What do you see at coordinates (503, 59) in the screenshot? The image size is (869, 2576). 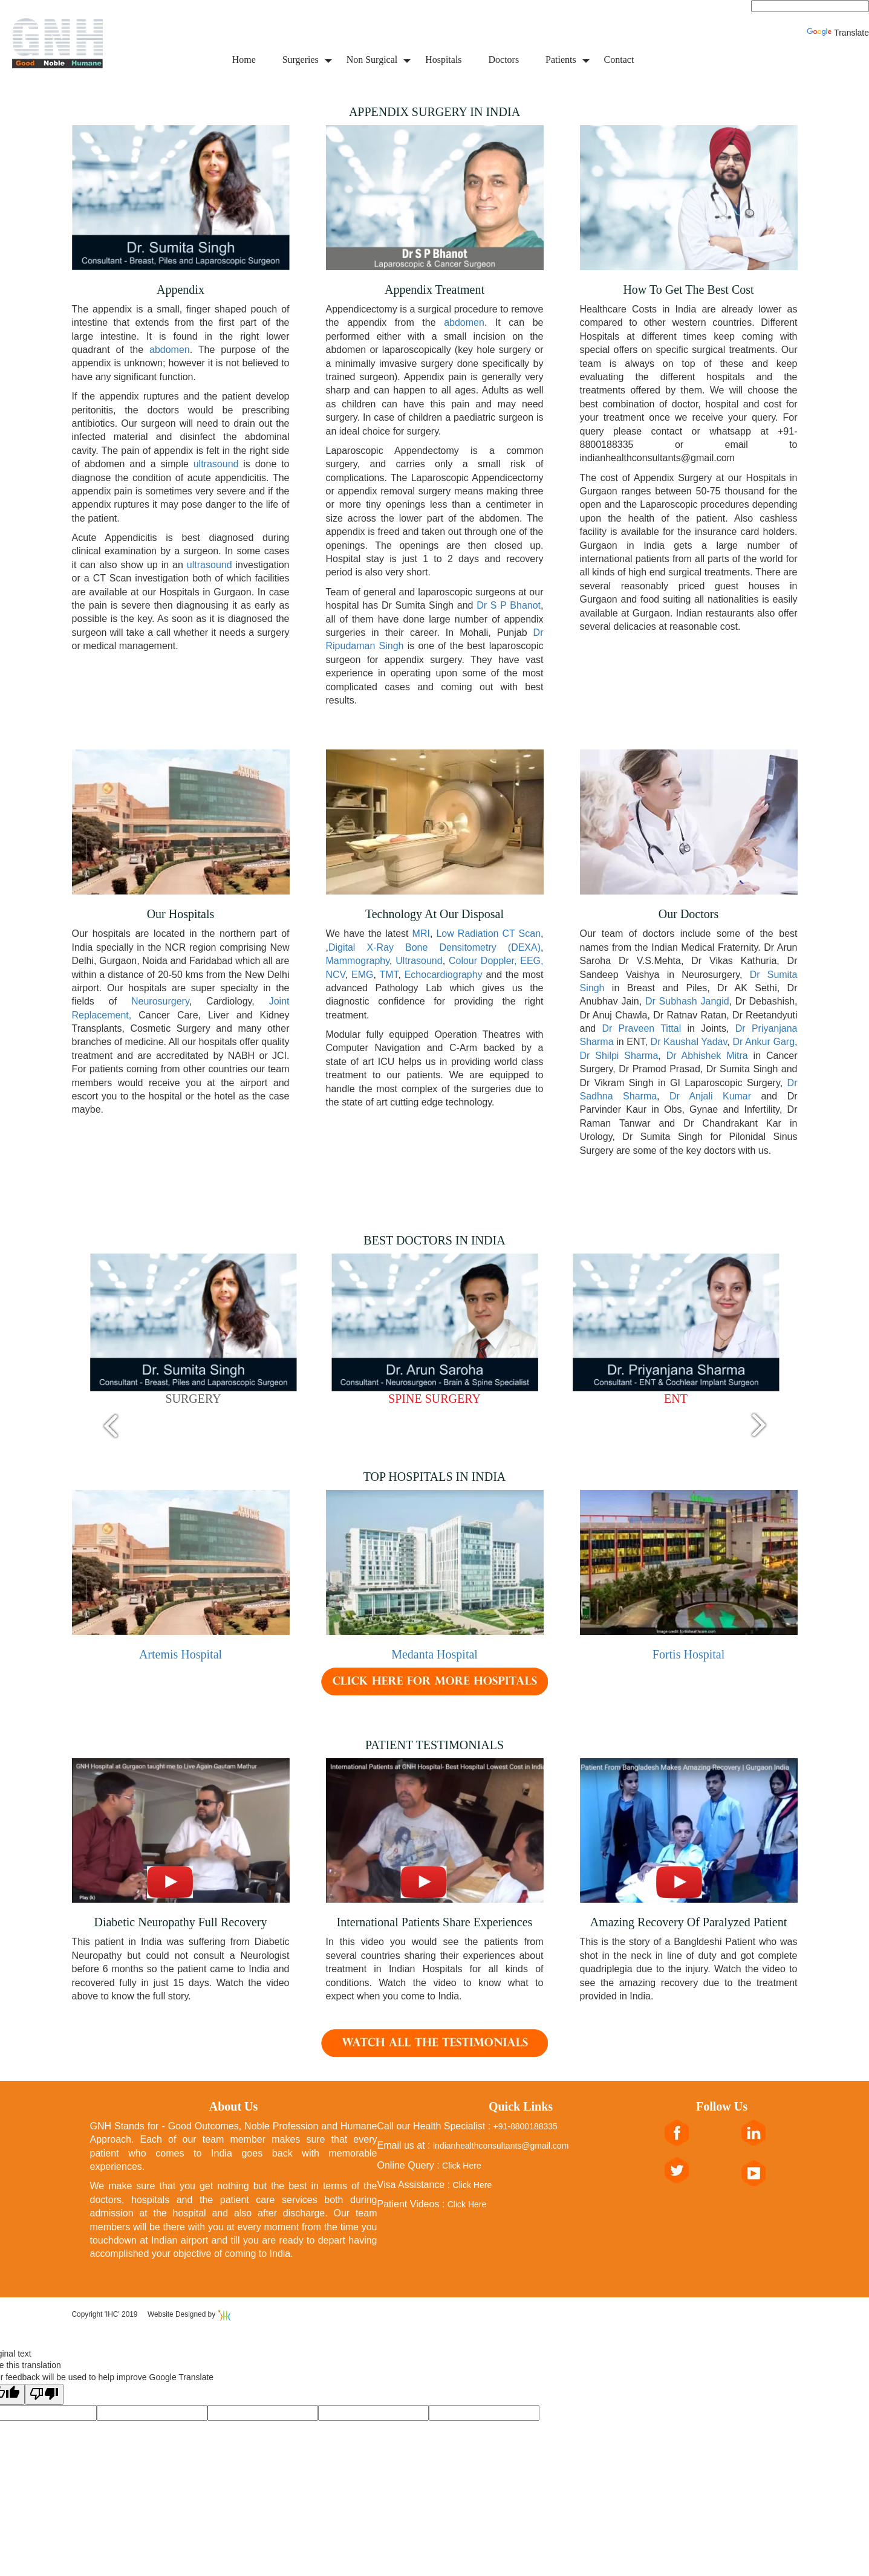 I see `Doctors` at bounding box center [503, 59].